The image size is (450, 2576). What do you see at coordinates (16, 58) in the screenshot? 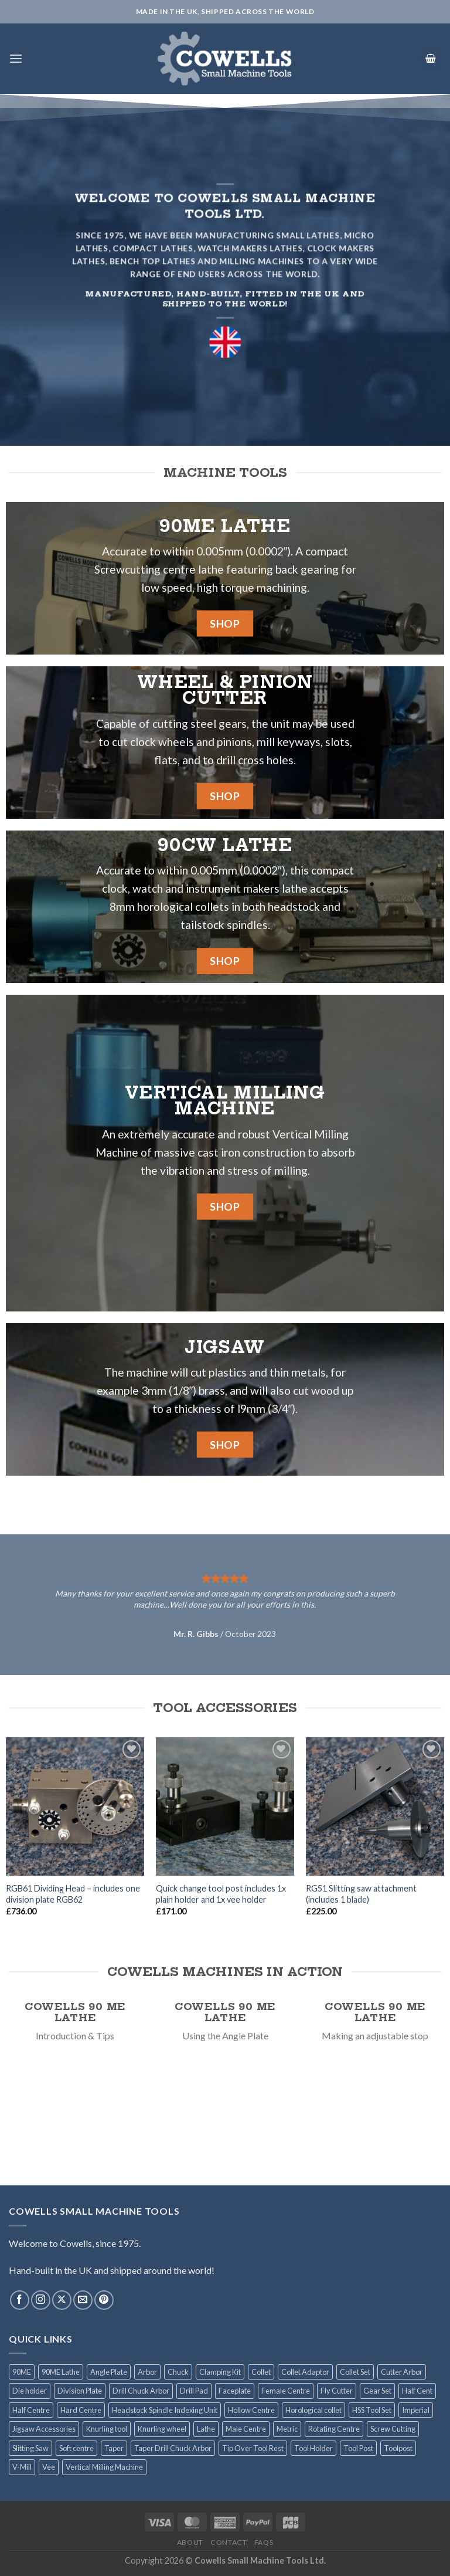
I see `[Menu]` at bounding box center [16, 58].